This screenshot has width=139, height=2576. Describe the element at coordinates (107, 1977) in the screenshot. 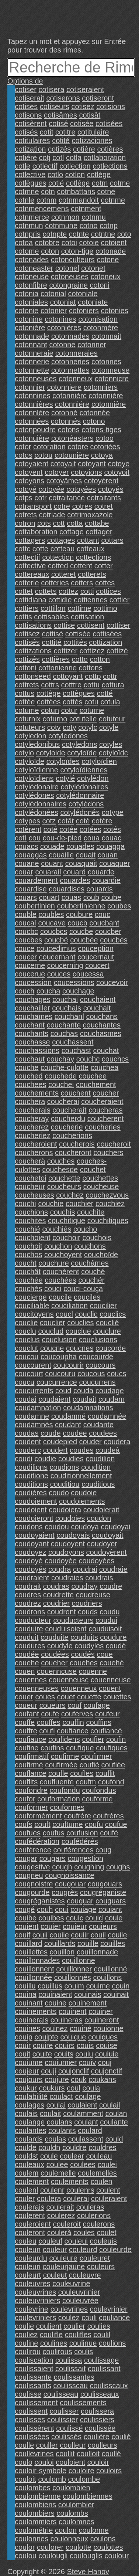

I see `couillons` at that location.